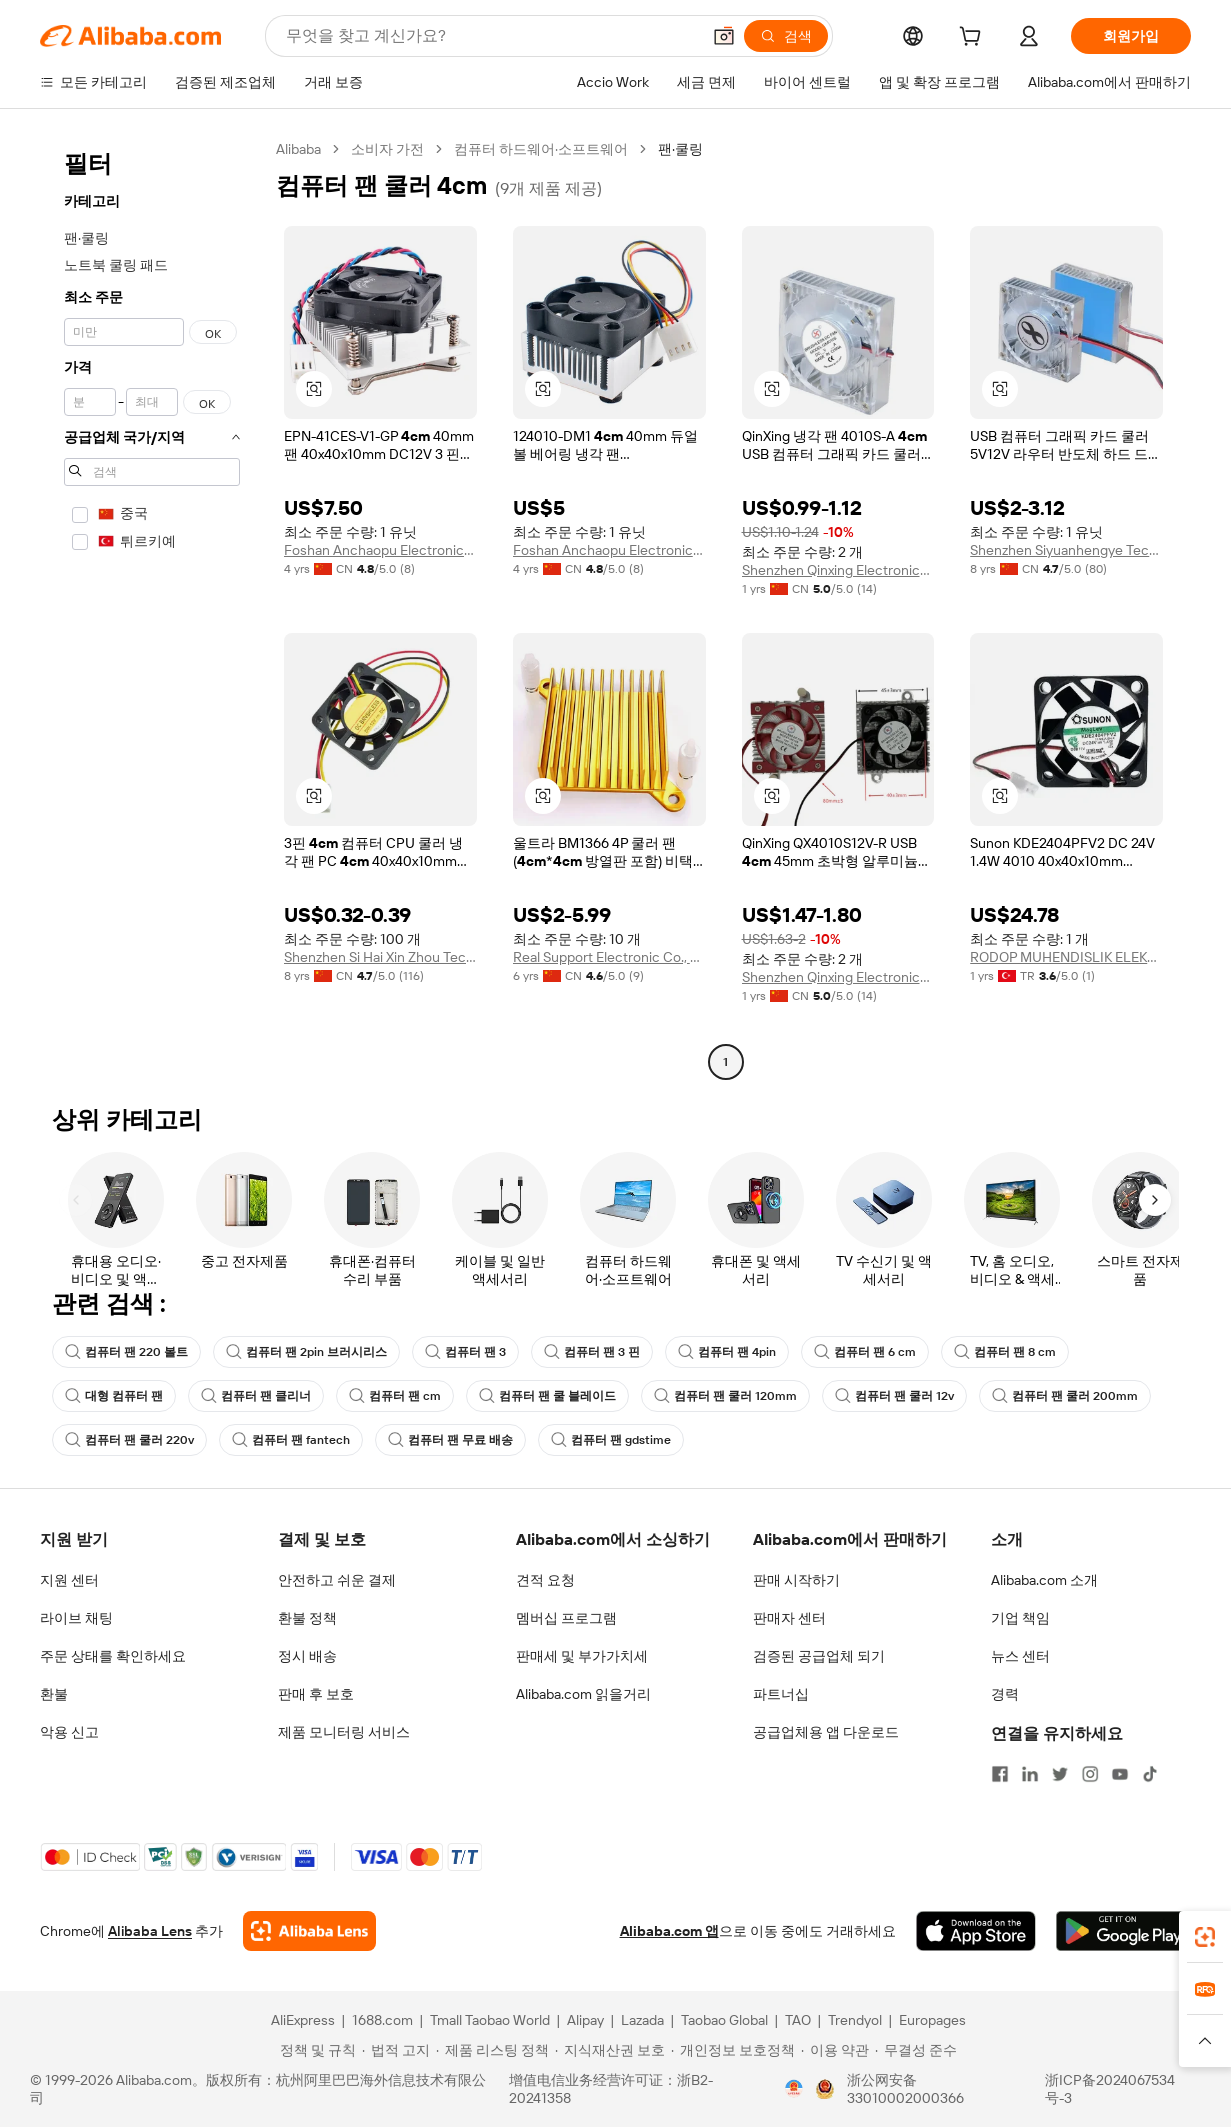 The image size is (1231, 2127). What do you see at coordinates (450, 1440) in the screenshot?
I see `컴퓨터 팬 무료 배송` at bounding box center [450, 1440].